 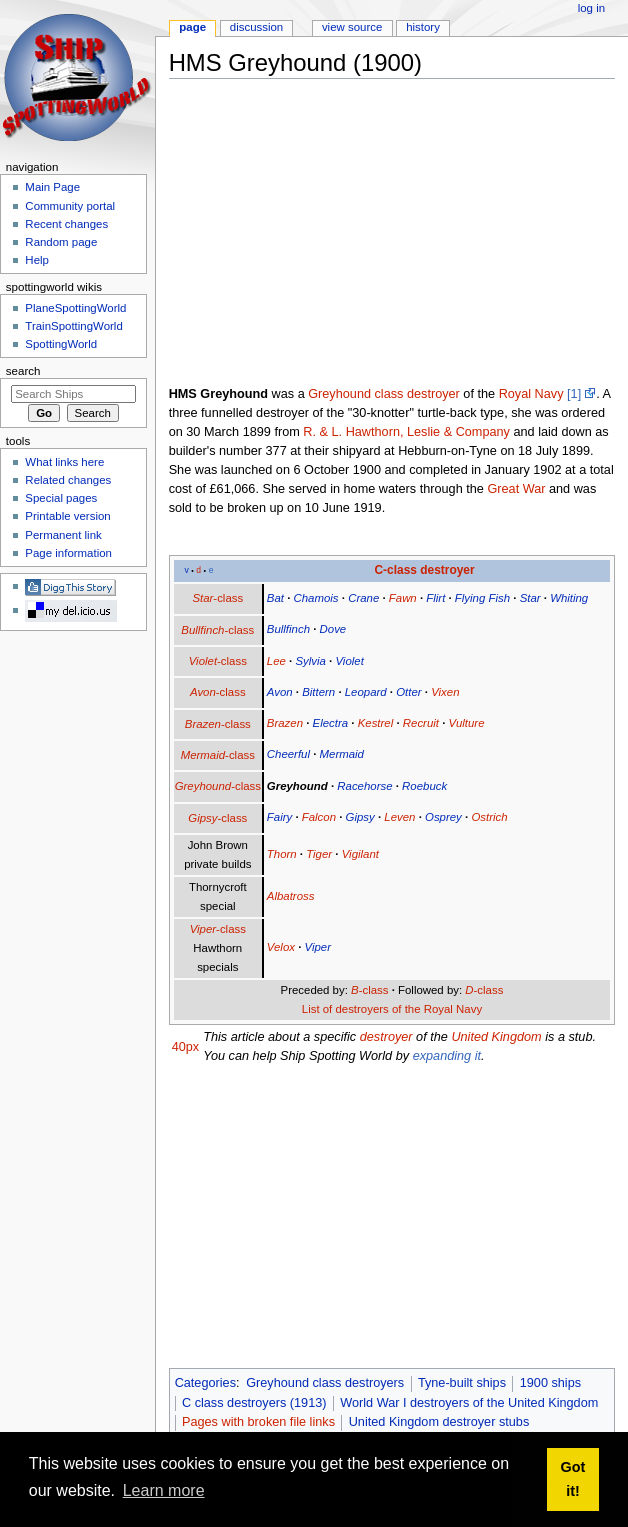 What do you see at coordinates (68, 480) in the screenshot?
I see `Related changes` at bounding box center [68, 480].